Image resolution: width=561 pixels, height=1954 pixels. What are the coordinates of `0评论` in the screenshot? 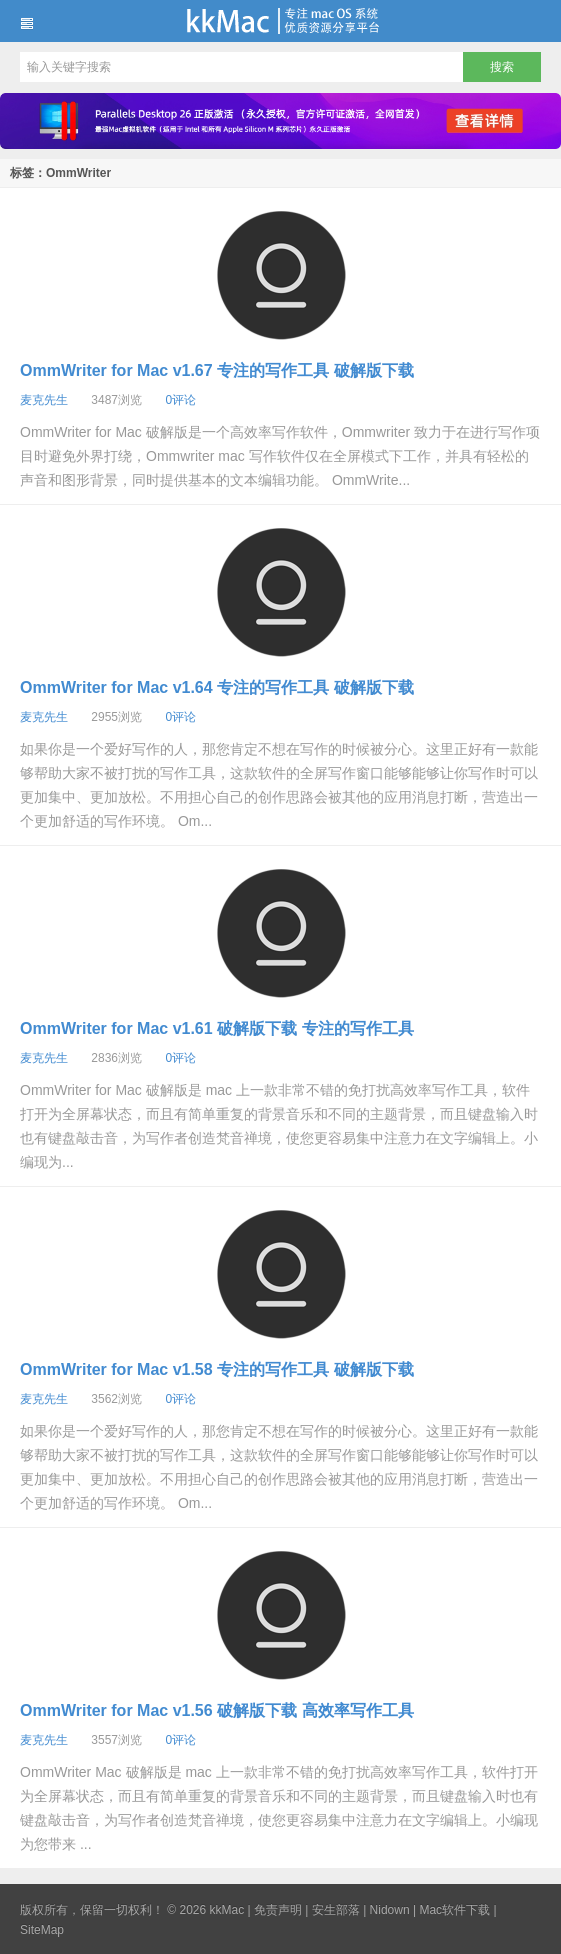 It's located at (180, 400).